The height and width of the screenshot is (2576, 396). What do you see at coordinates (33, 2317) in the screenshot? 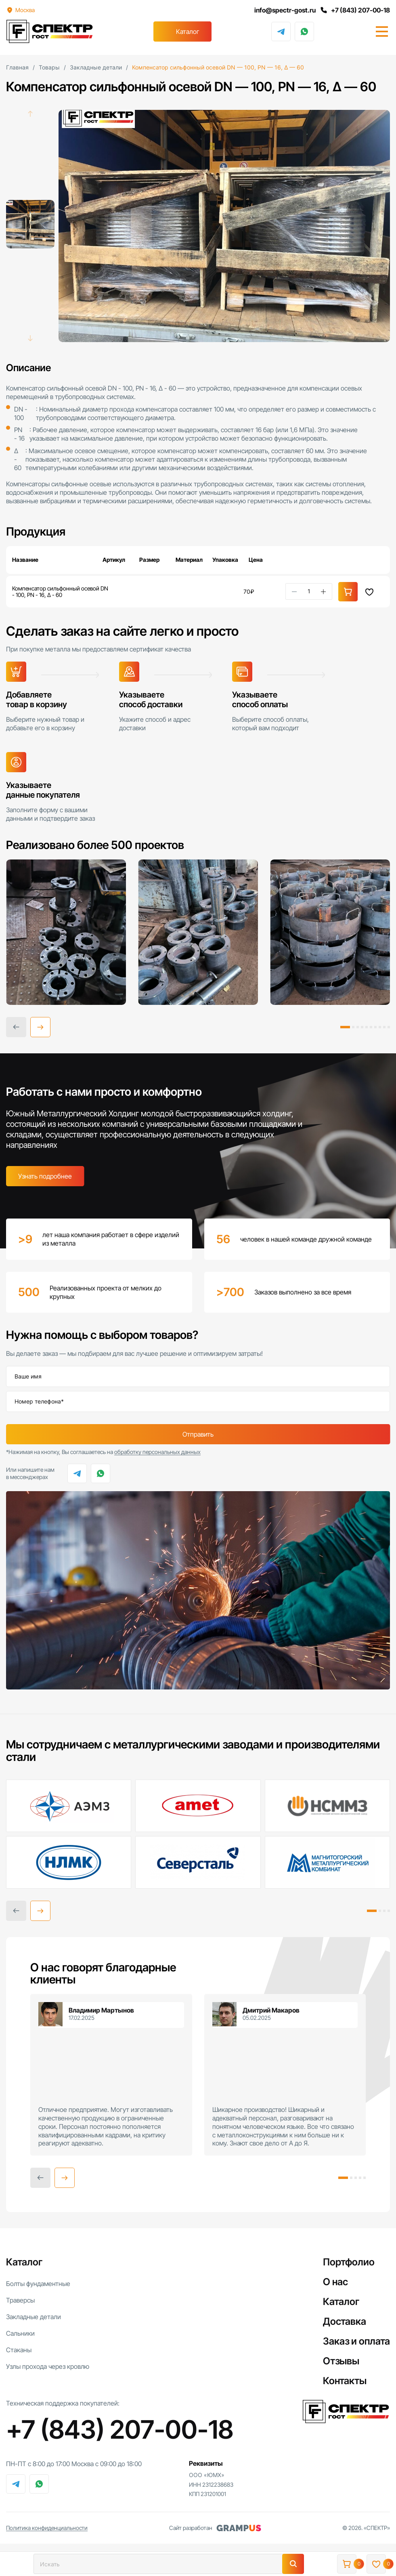
I see `Закладные детали` at bounding box center [33, 2317].